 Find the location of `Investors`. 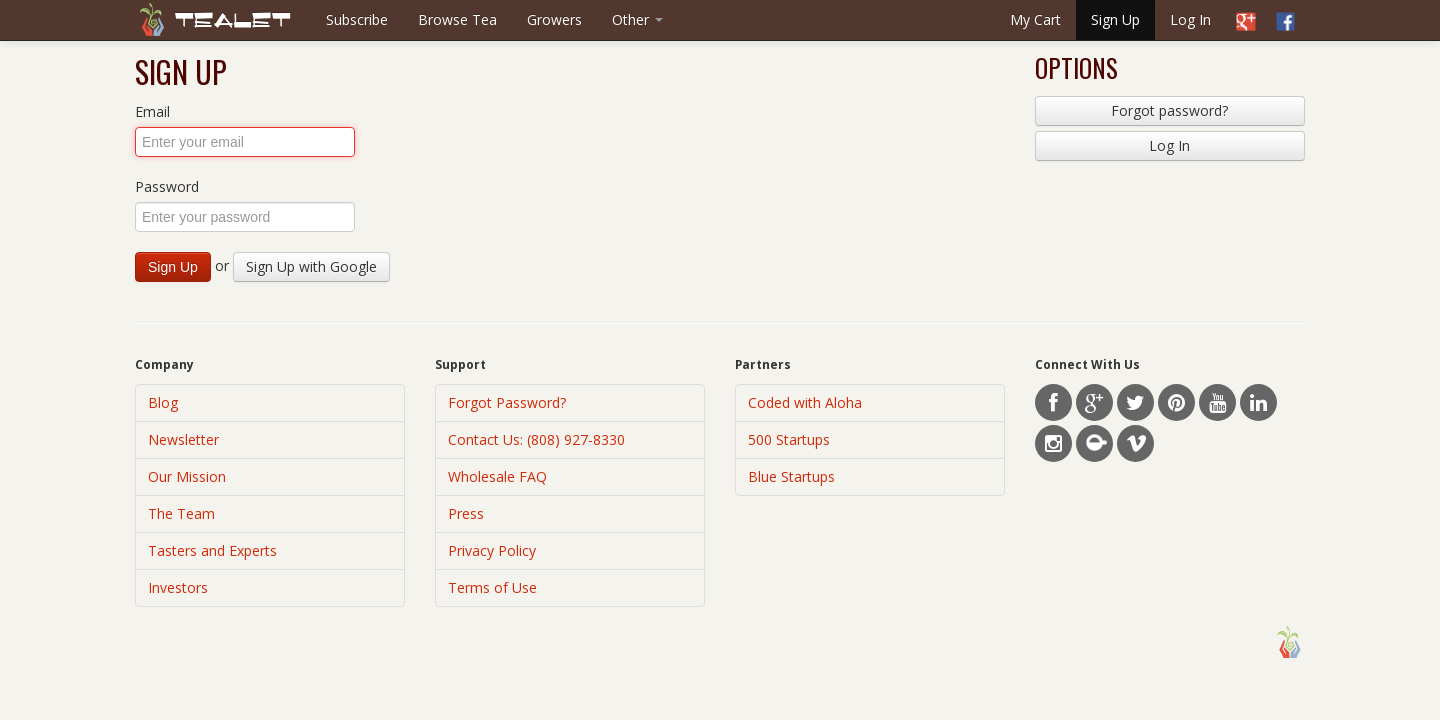

Investors is located at coordinates (178, 587).